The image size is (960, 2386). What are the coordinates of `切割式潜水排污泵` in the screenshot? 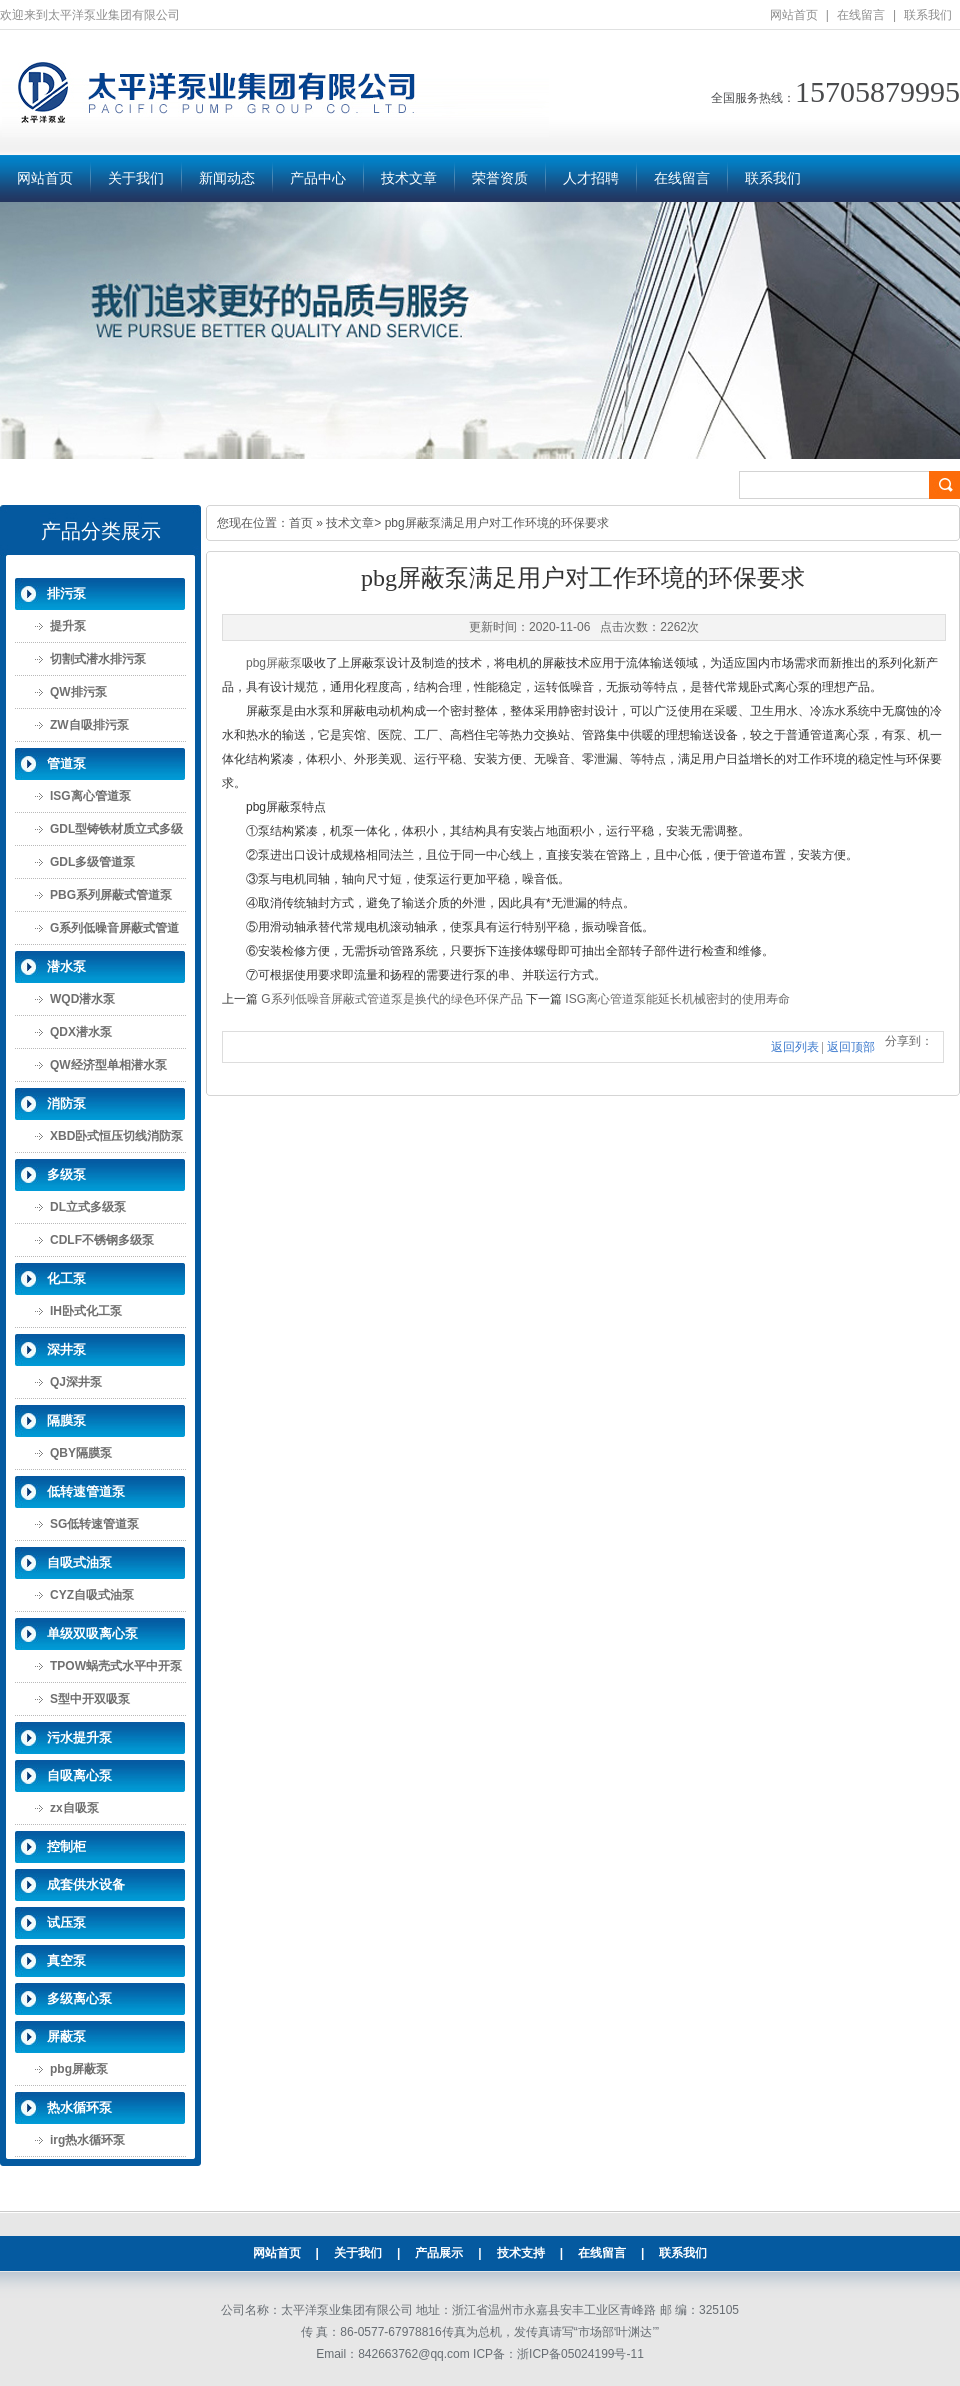 It's located at (98, 659).